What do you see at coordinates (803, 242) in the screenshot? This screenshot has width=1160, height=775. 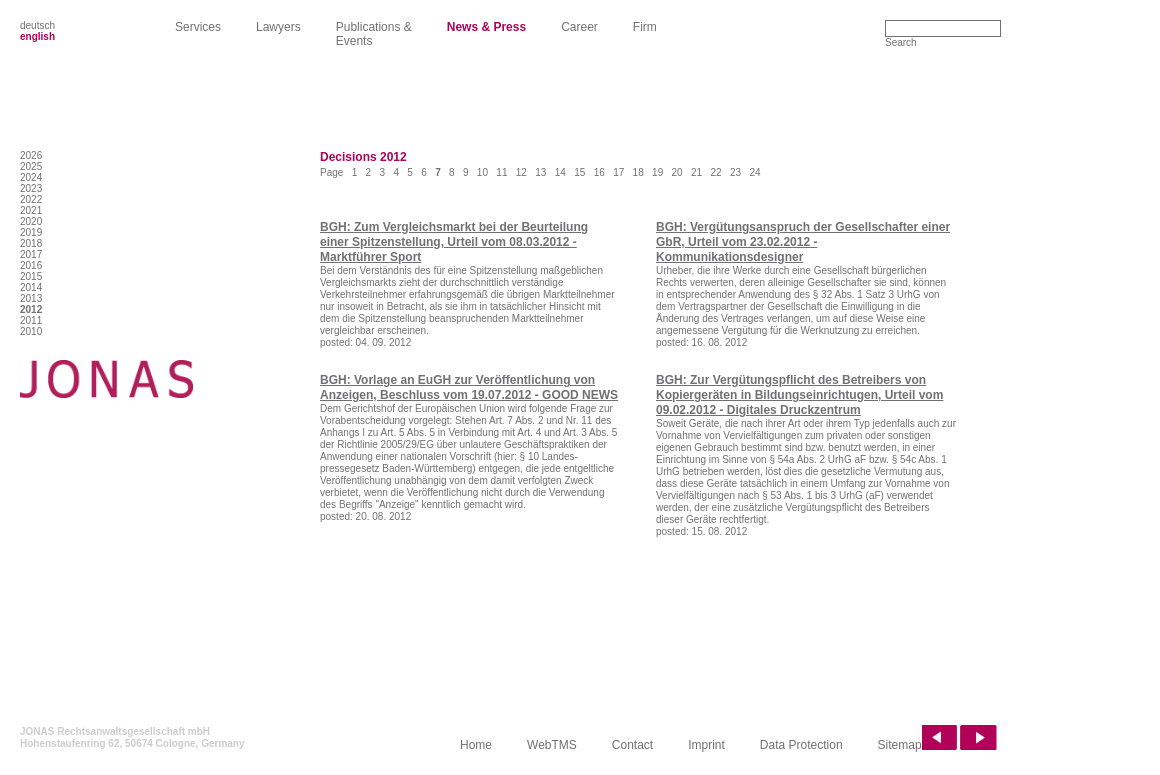 I see `BGH: Vergütungsanspruch der Gesellschafter einer GbR, Urteil vom 23.02.2012 - Kommunikationsdesigner` at bounding box center [803, 242].